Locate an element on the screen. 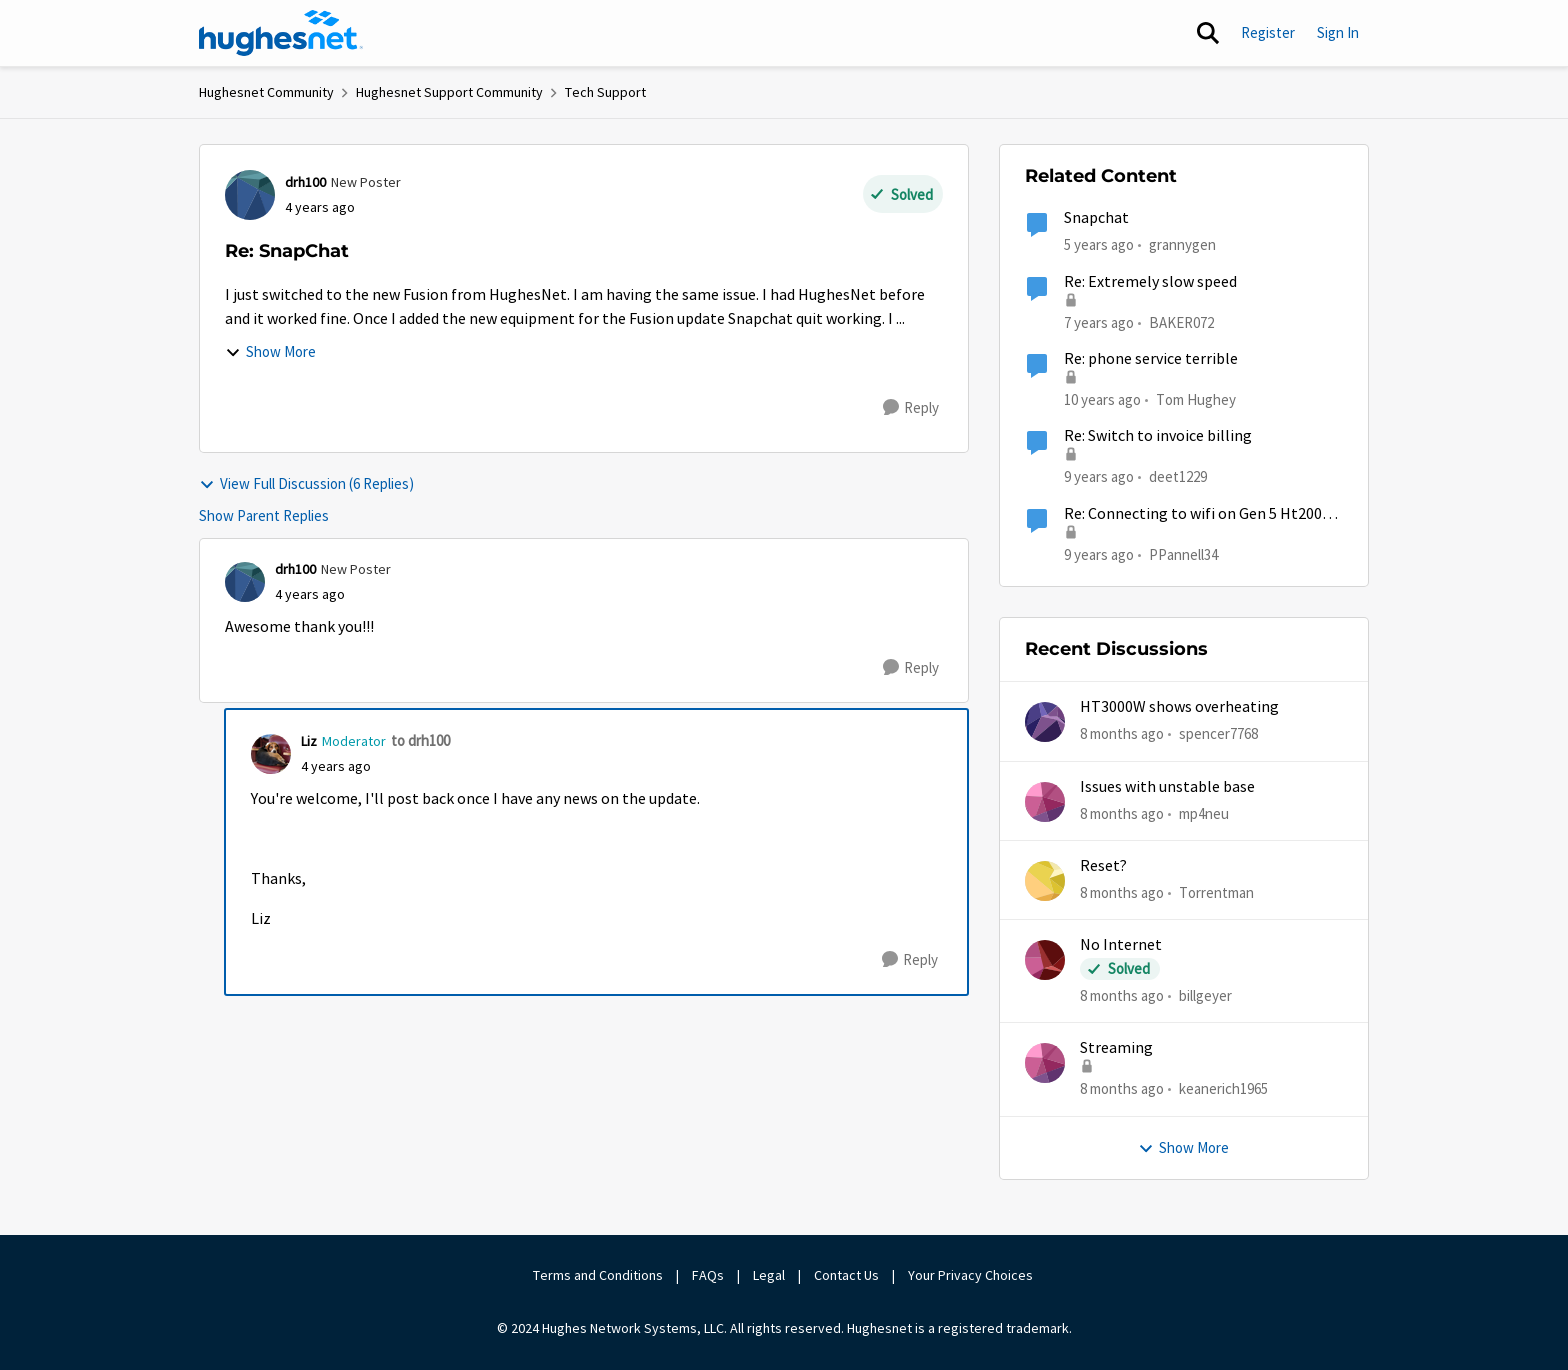  Hughesnet Community [Place Hughesnet Community] is located at coordinates (266, 92).